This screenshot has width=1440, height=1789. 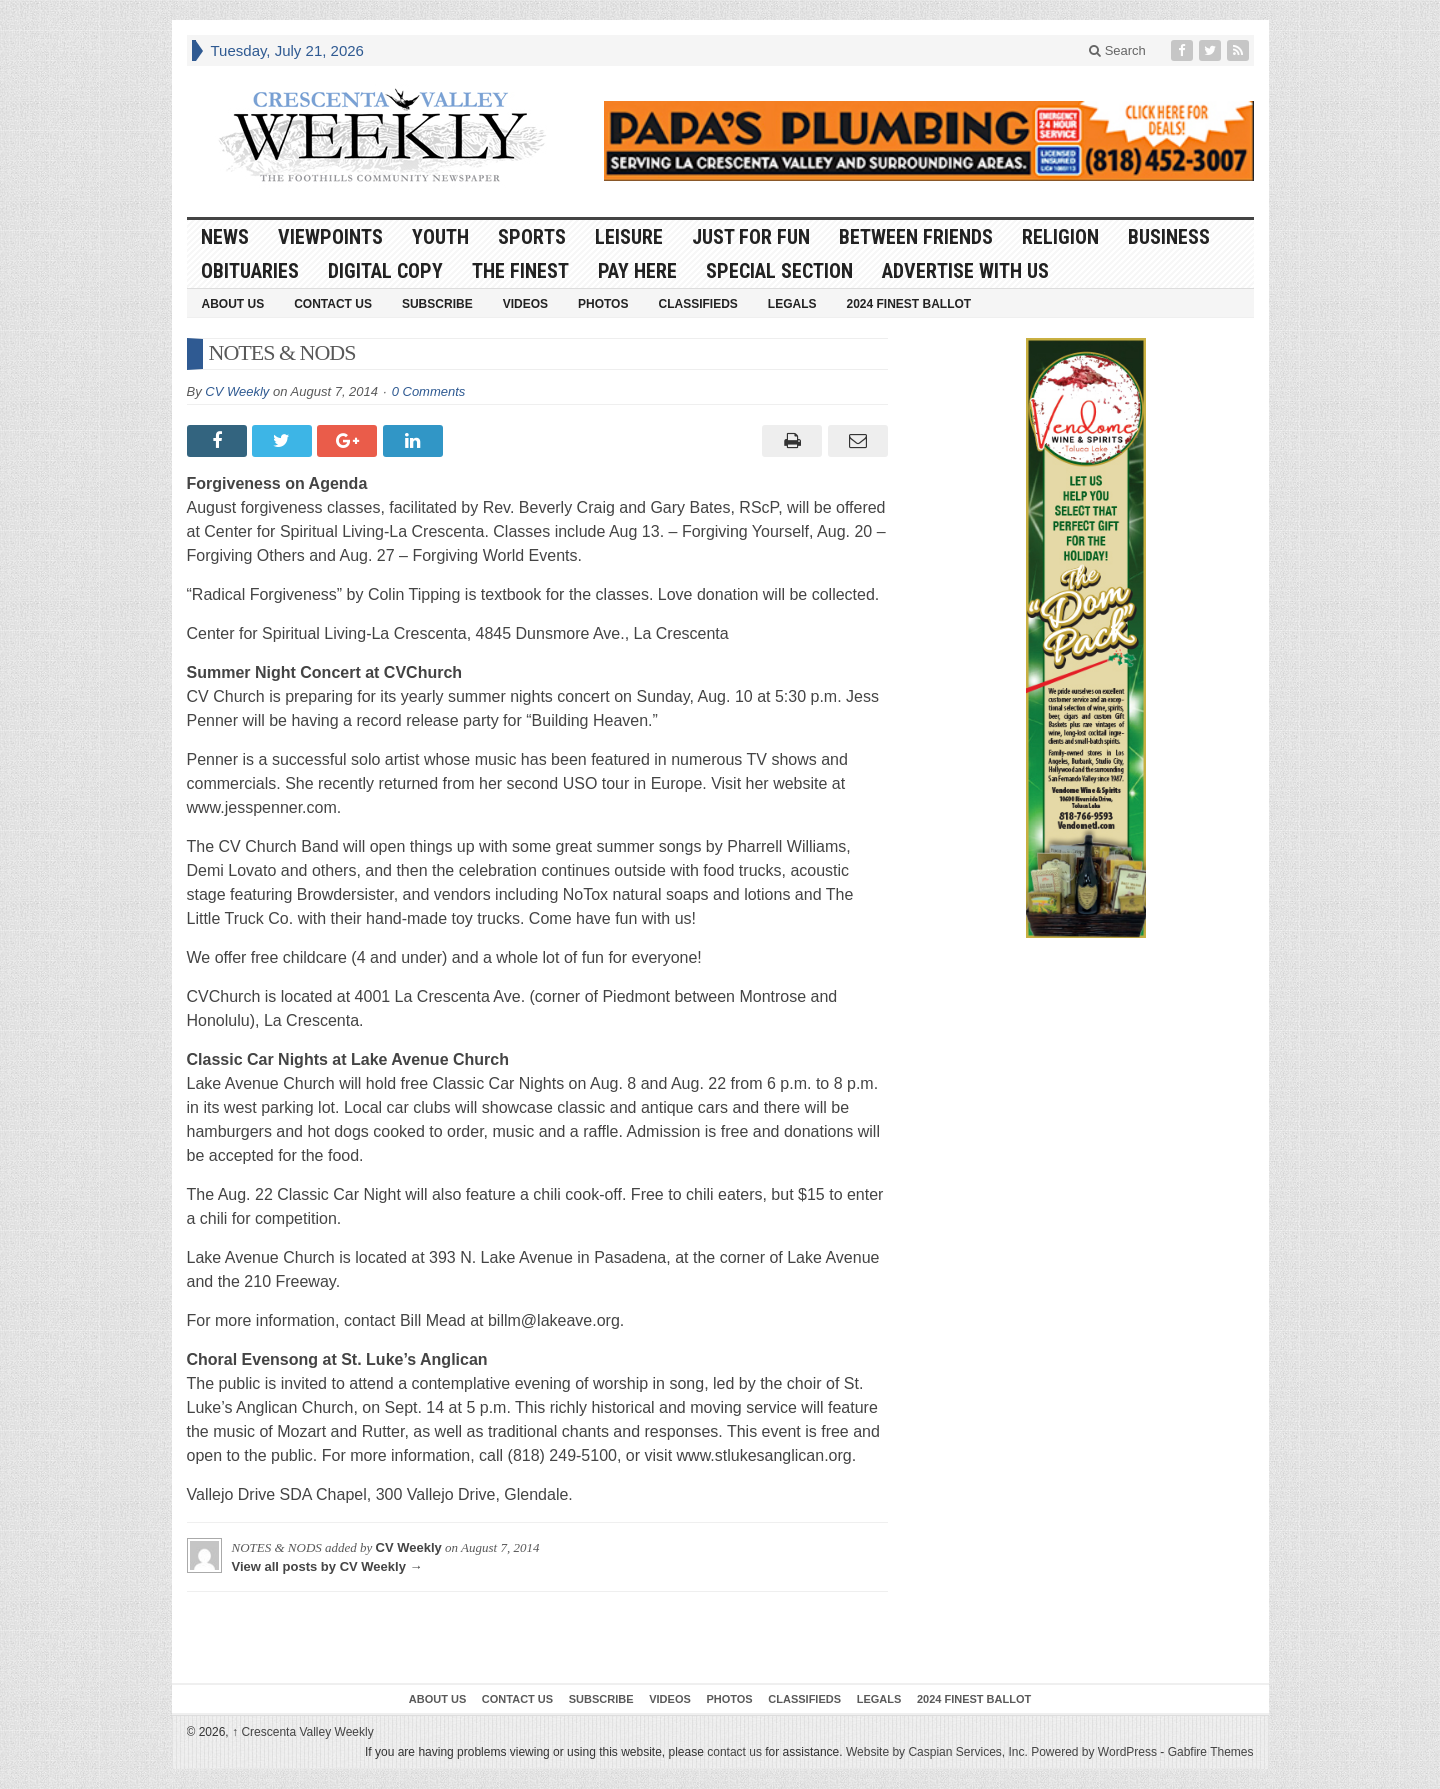 I want to click on Youth, so click(x=440, y=237).